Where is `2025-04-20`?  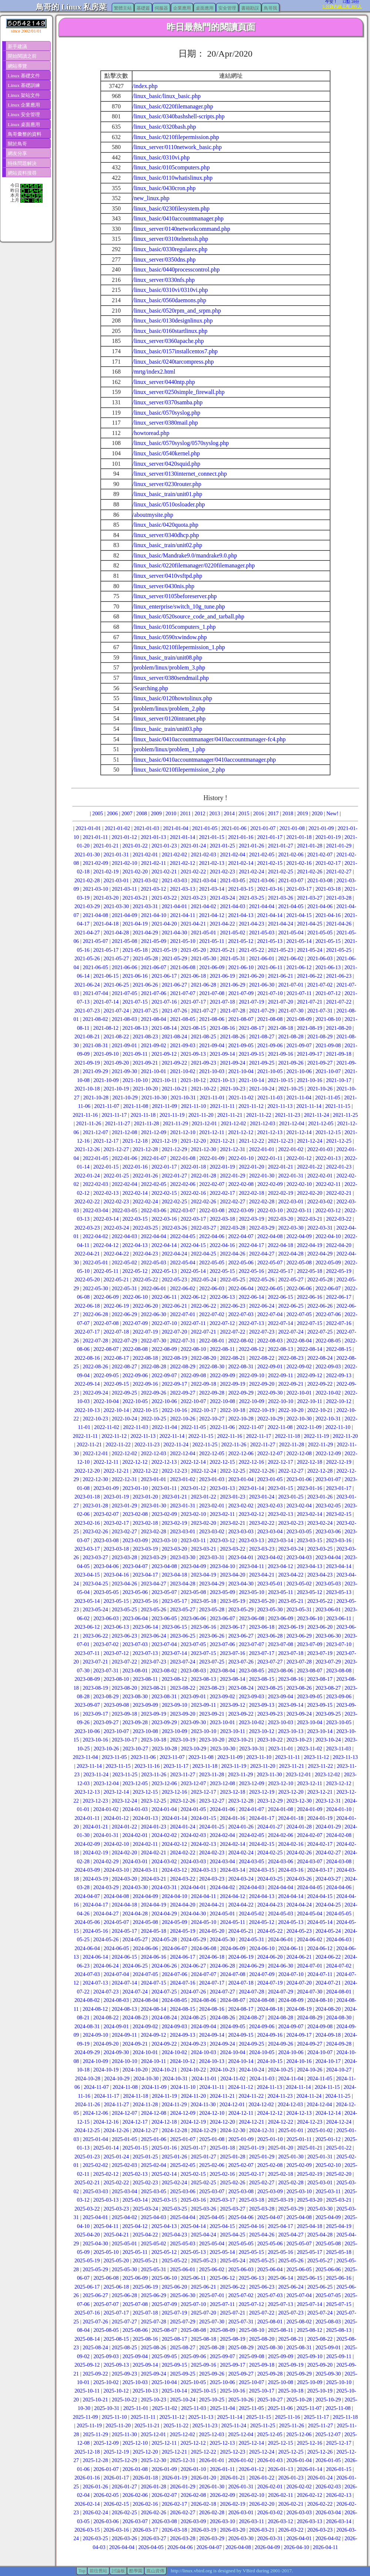
2025-04-20 is located at coordinates (87, 2235).